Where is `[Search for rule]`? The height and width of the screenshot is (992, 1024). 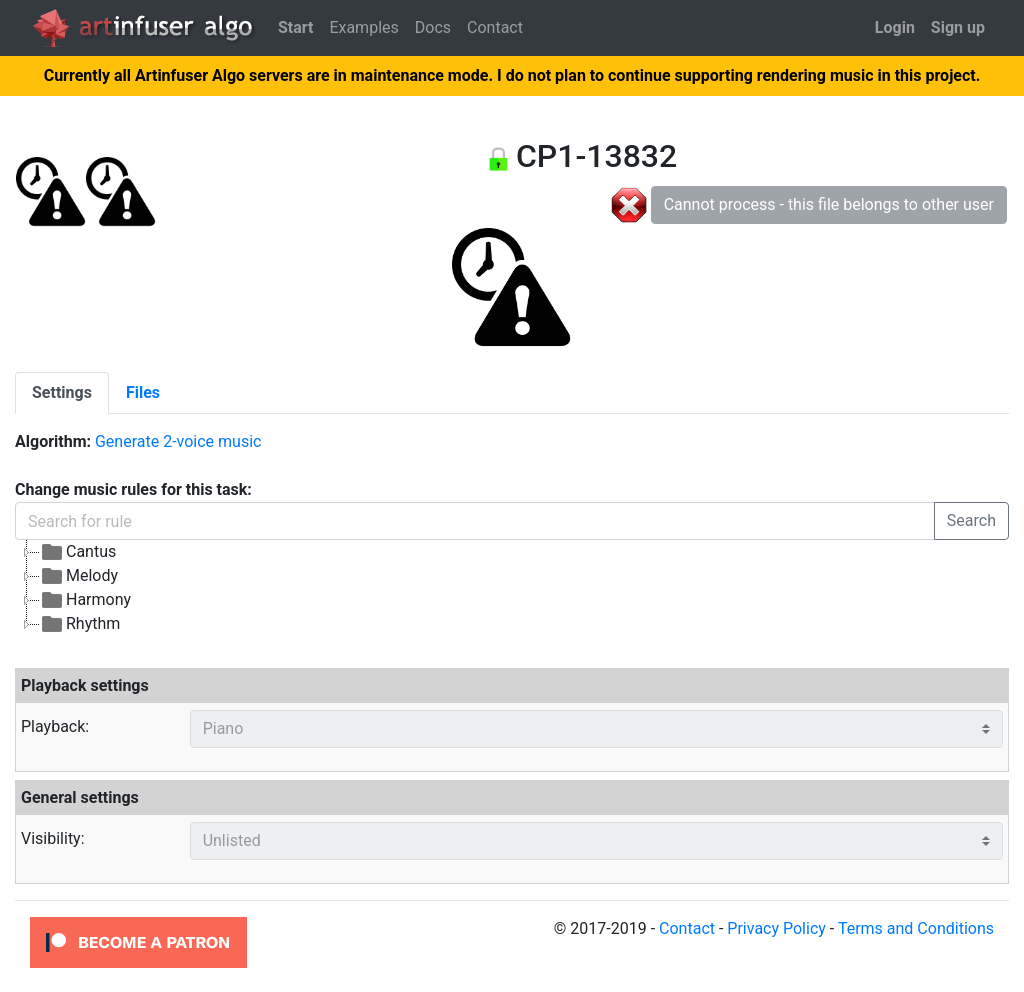 [Search for rule] is located at coordinates (475, 521).